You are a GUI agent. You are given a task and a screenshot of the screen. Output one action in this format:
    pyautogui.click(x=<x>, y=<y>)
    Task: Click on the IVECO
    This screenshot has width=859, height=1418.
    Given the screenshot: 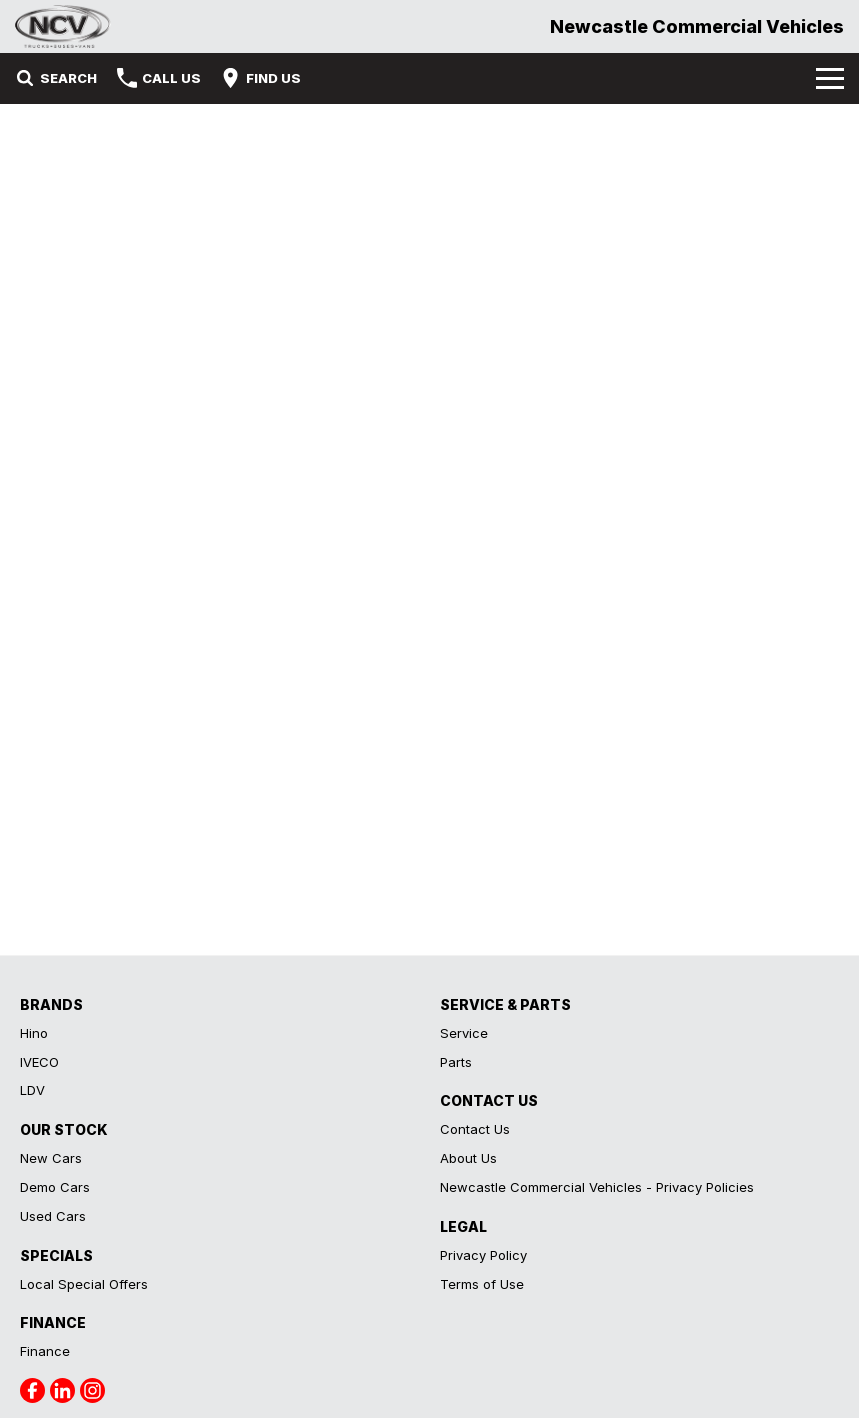 What is the action you would take?
    pyautogui.click(x=39, y=1062)
    